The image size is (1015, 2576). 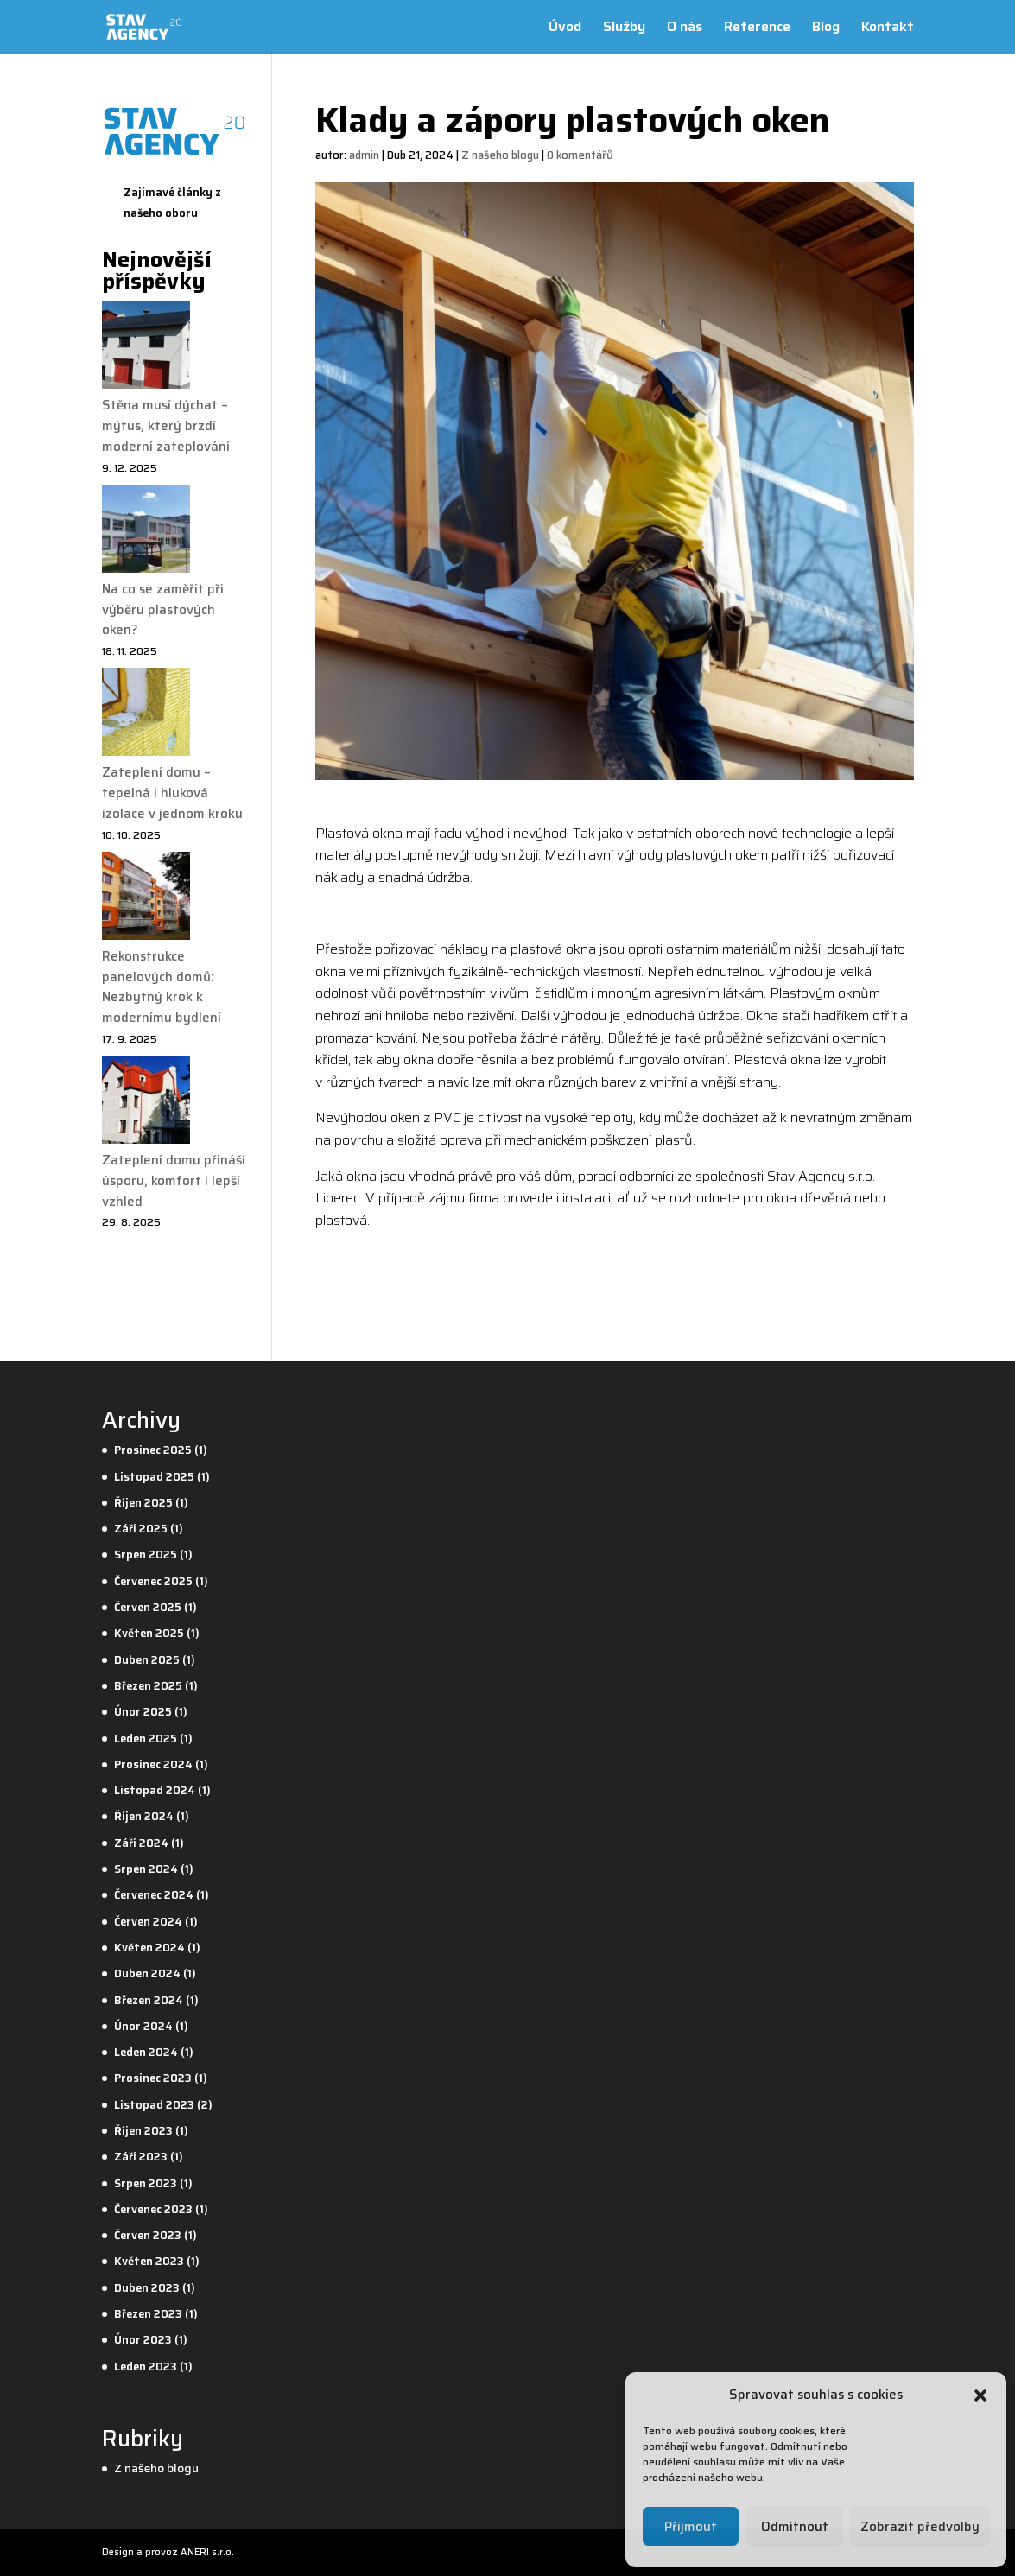 I want to click on Srpen 2025, so click(x=145, y=1554).